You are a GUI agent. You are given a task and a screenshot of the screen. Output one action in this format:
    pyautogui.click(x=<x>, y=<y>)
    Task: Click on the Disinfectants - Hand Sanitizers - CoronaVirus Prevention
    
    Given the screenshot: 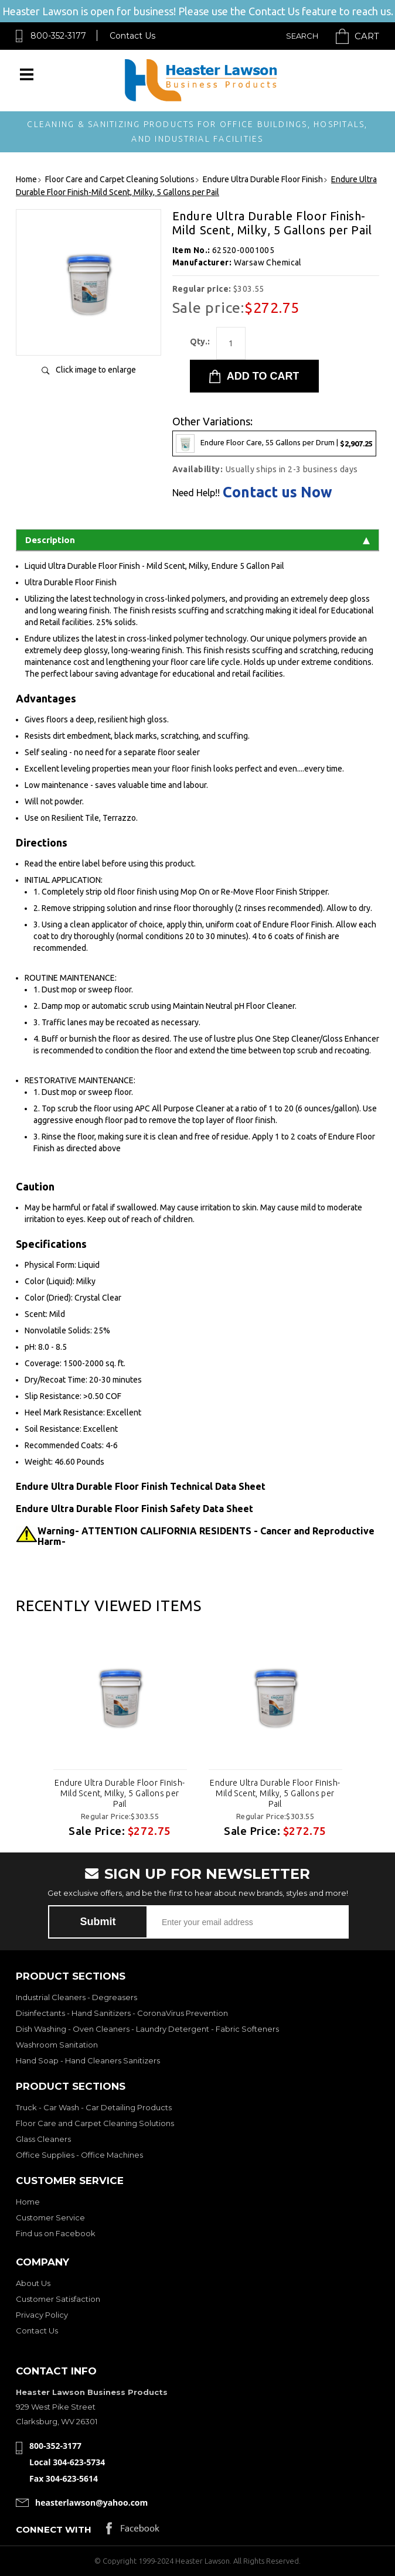 What is the action you would take?
    pyautogui.click(x=122, y=2013)
    